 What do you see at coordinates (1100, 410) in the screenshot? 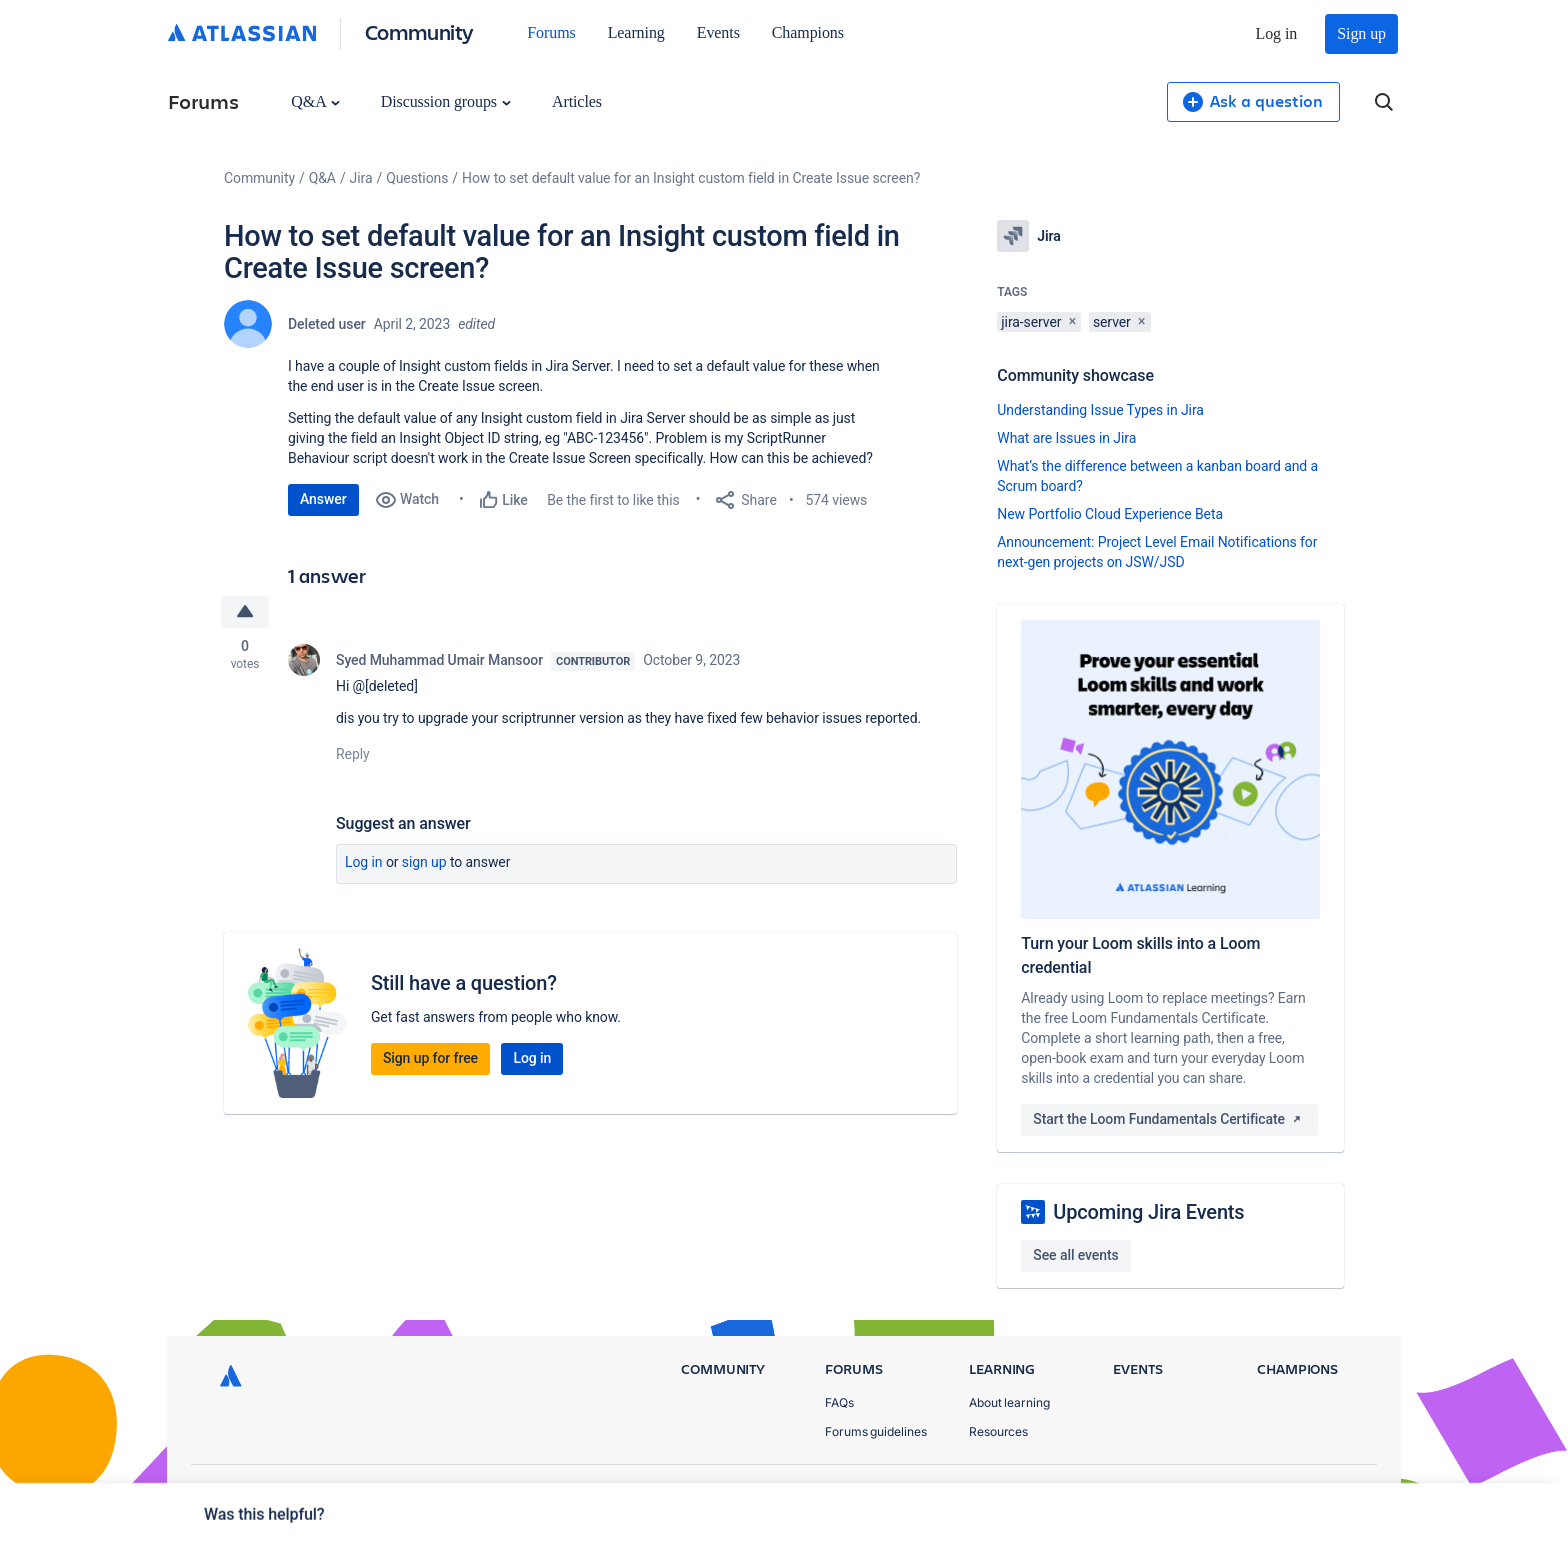
I see `Understanding Issue Types in Jira` at bounding box center [1100, 410].